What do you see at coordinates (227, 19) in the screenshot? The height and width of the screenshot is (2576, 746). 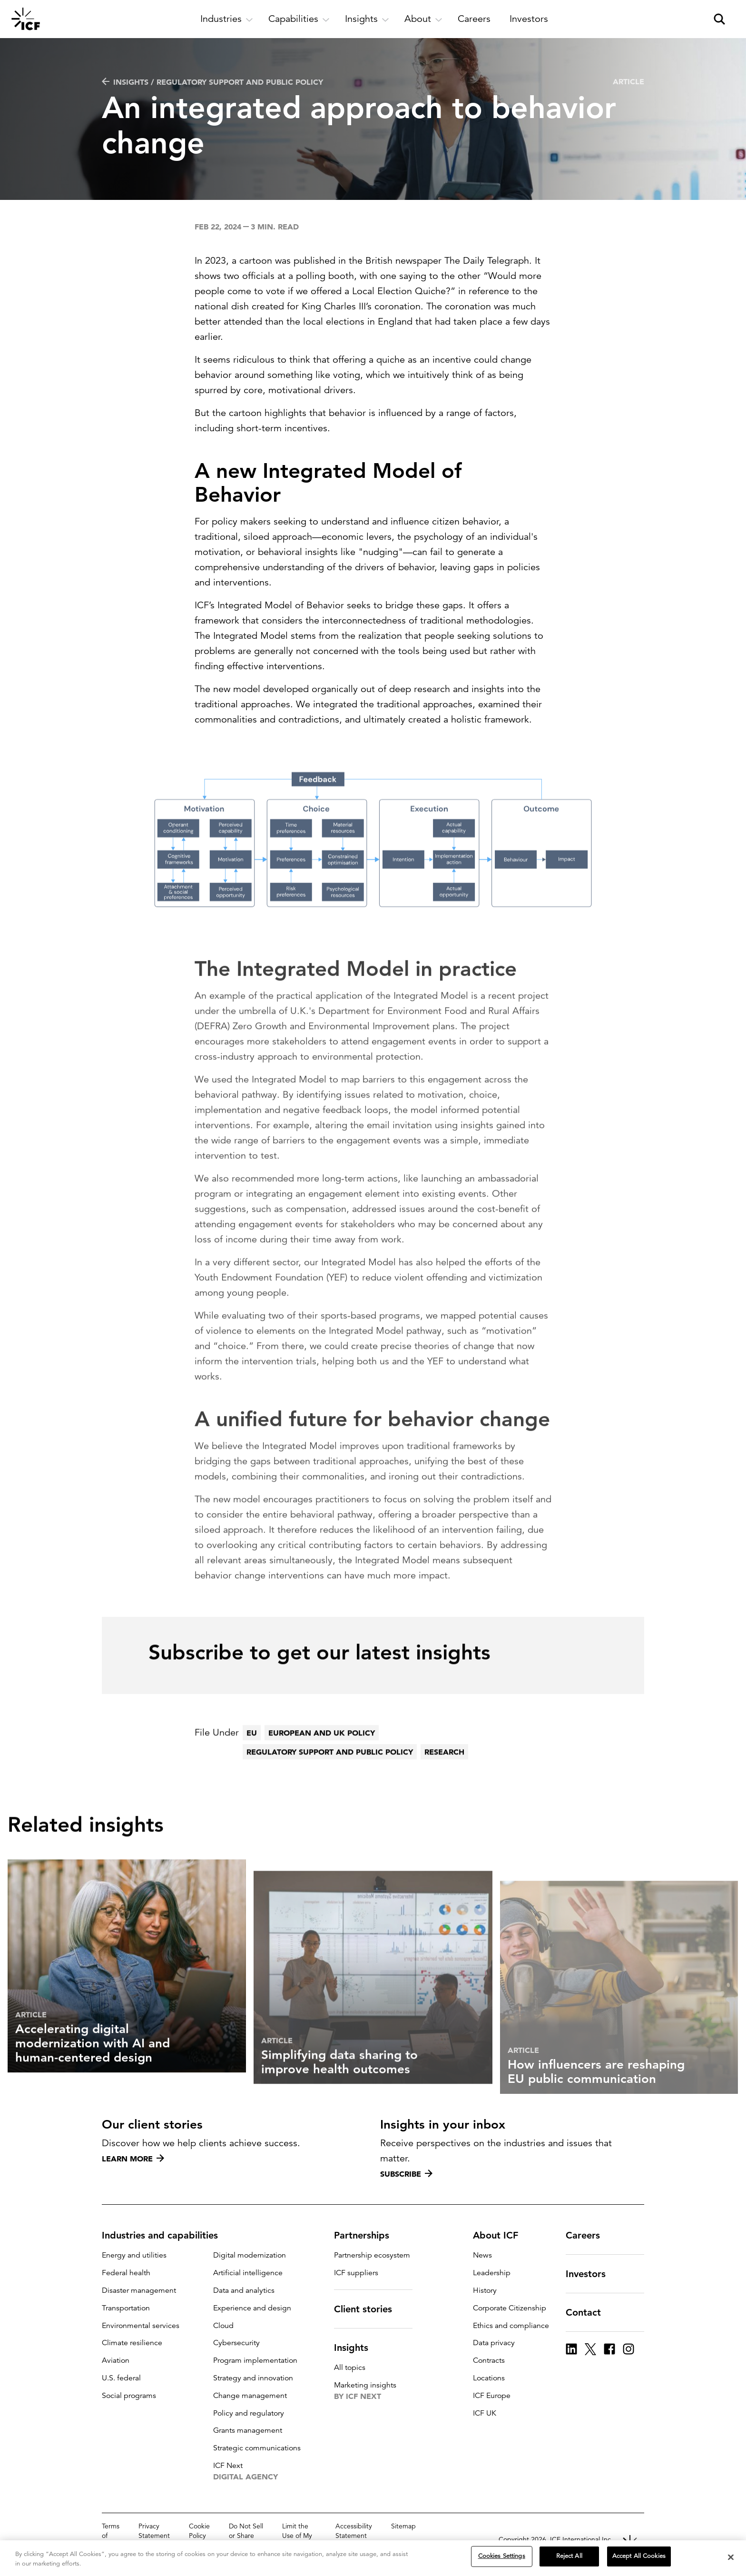 I see `[open and close Industries subnavigation]` at bounding box center [227, 19].